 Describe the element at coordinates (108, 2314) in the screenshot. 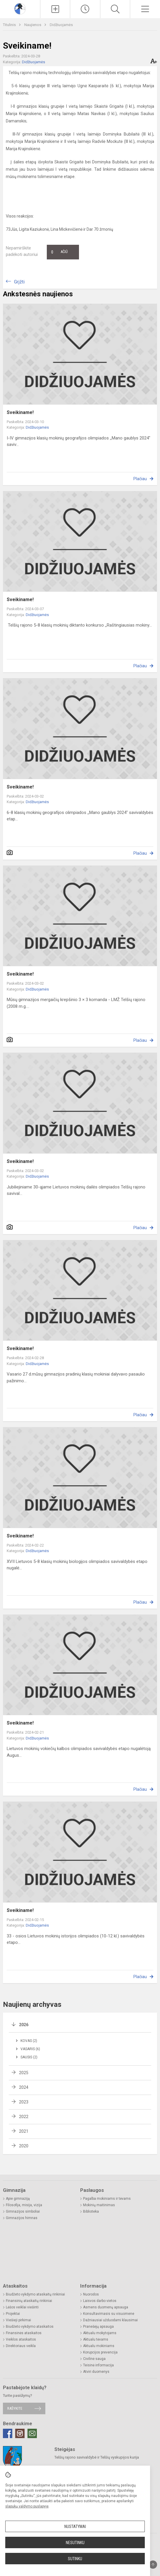

I see `Konsultavimasis su visuomene` at that location.